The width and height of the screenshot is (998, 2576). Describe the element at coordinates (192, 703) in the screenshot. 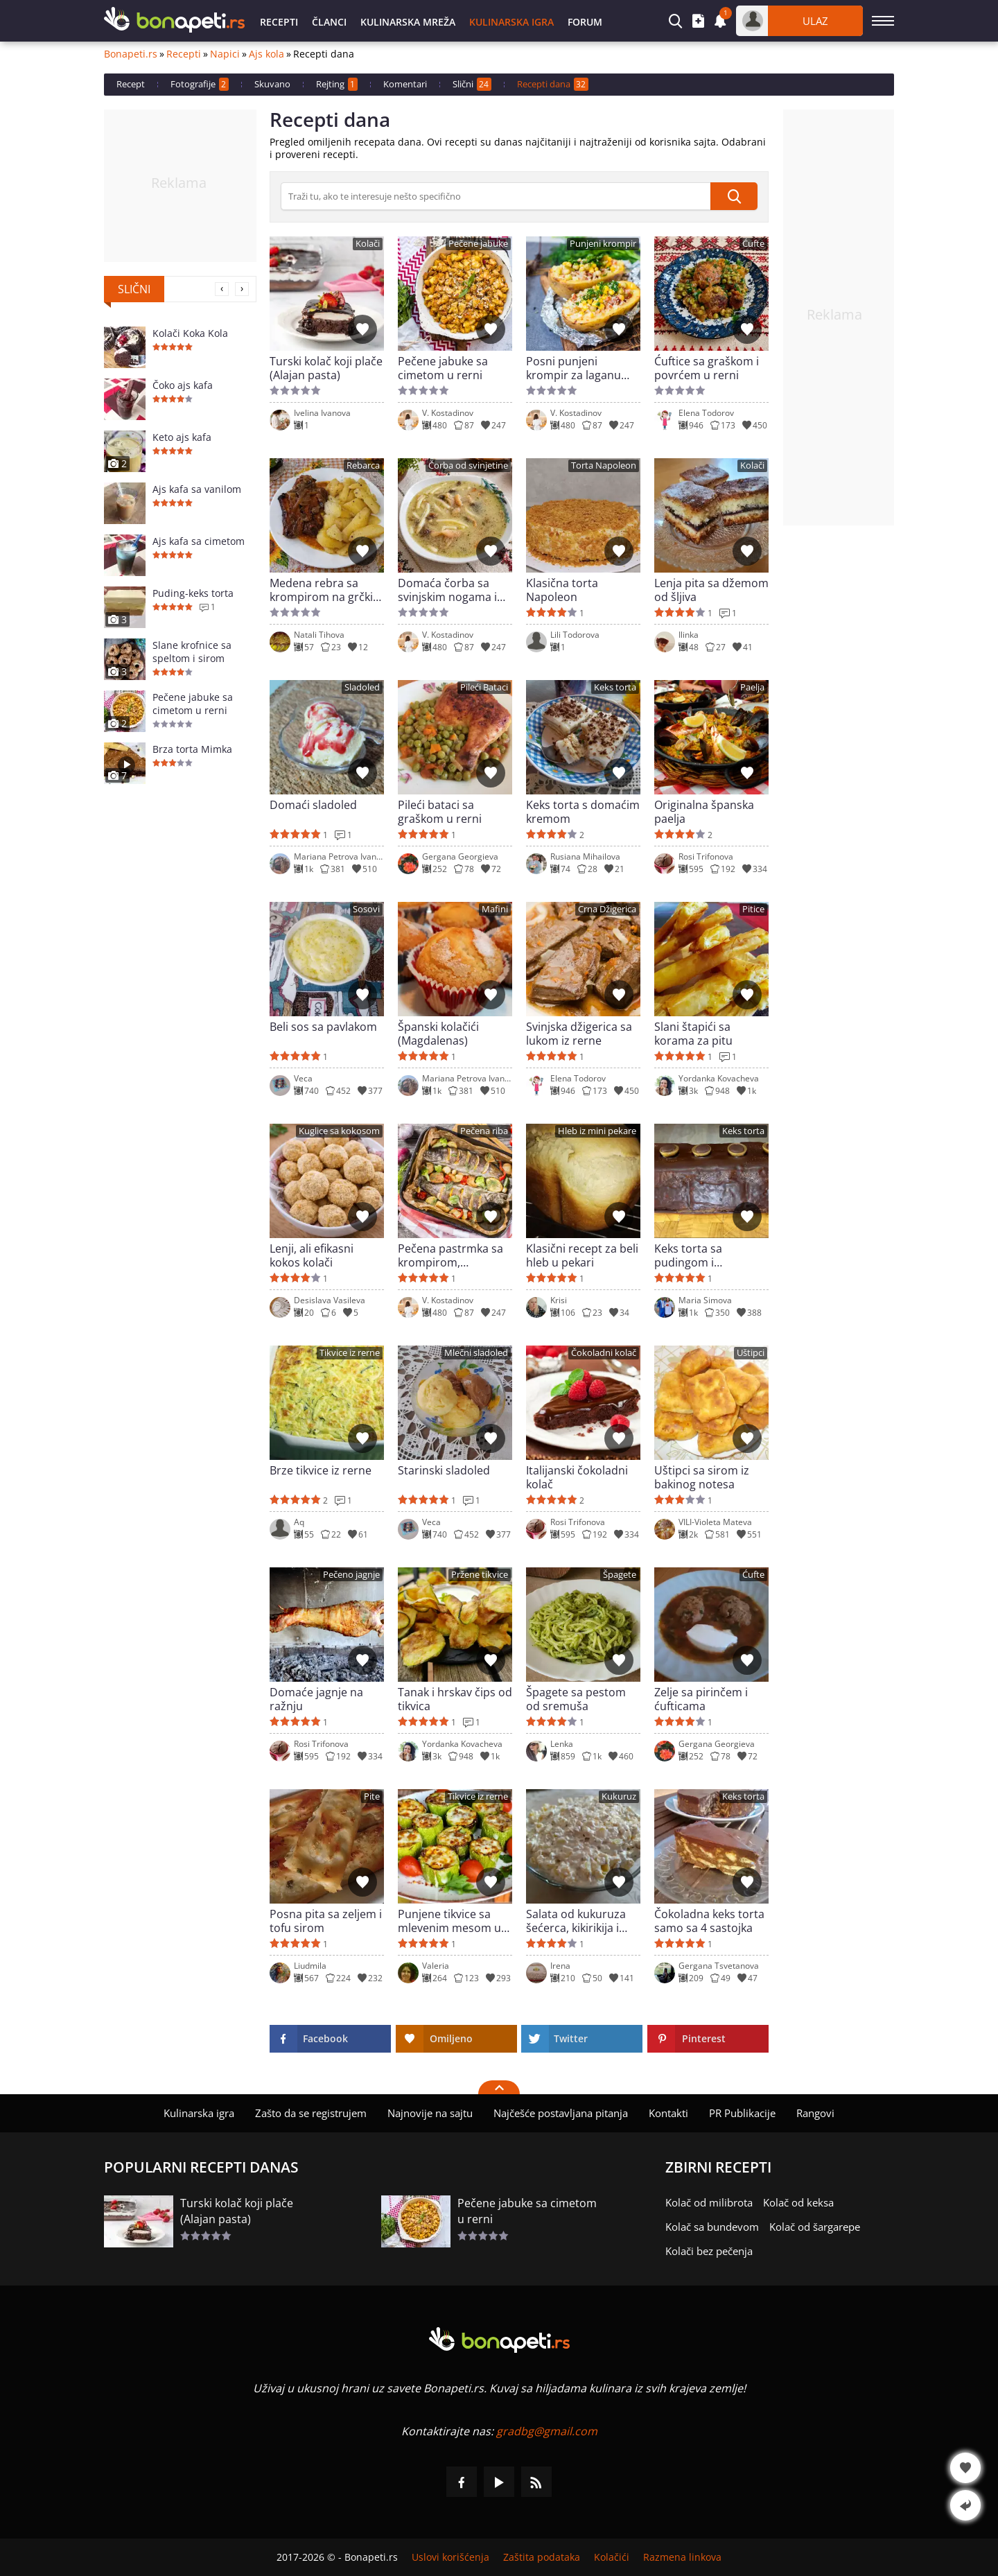

I see `Pečene jabuke sa cimetom u rerni` at that location.